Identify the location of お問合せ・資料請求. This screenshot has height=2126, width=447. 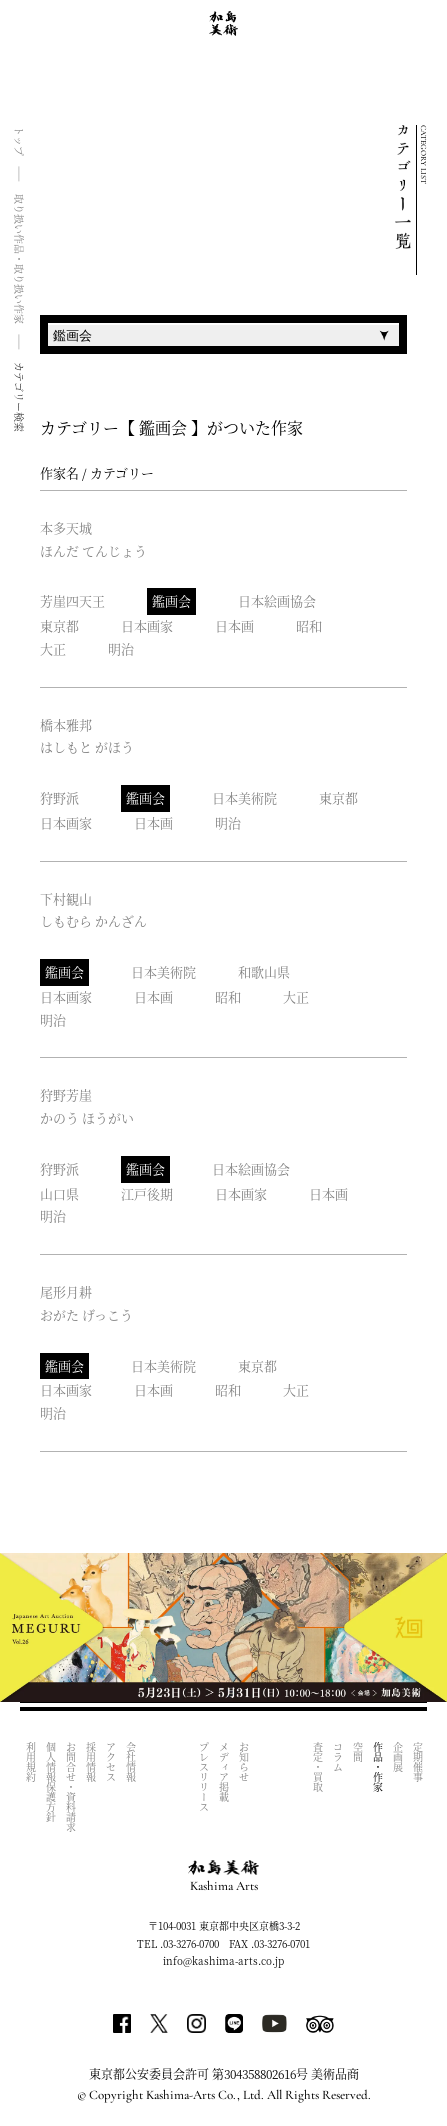
(70, 1787).